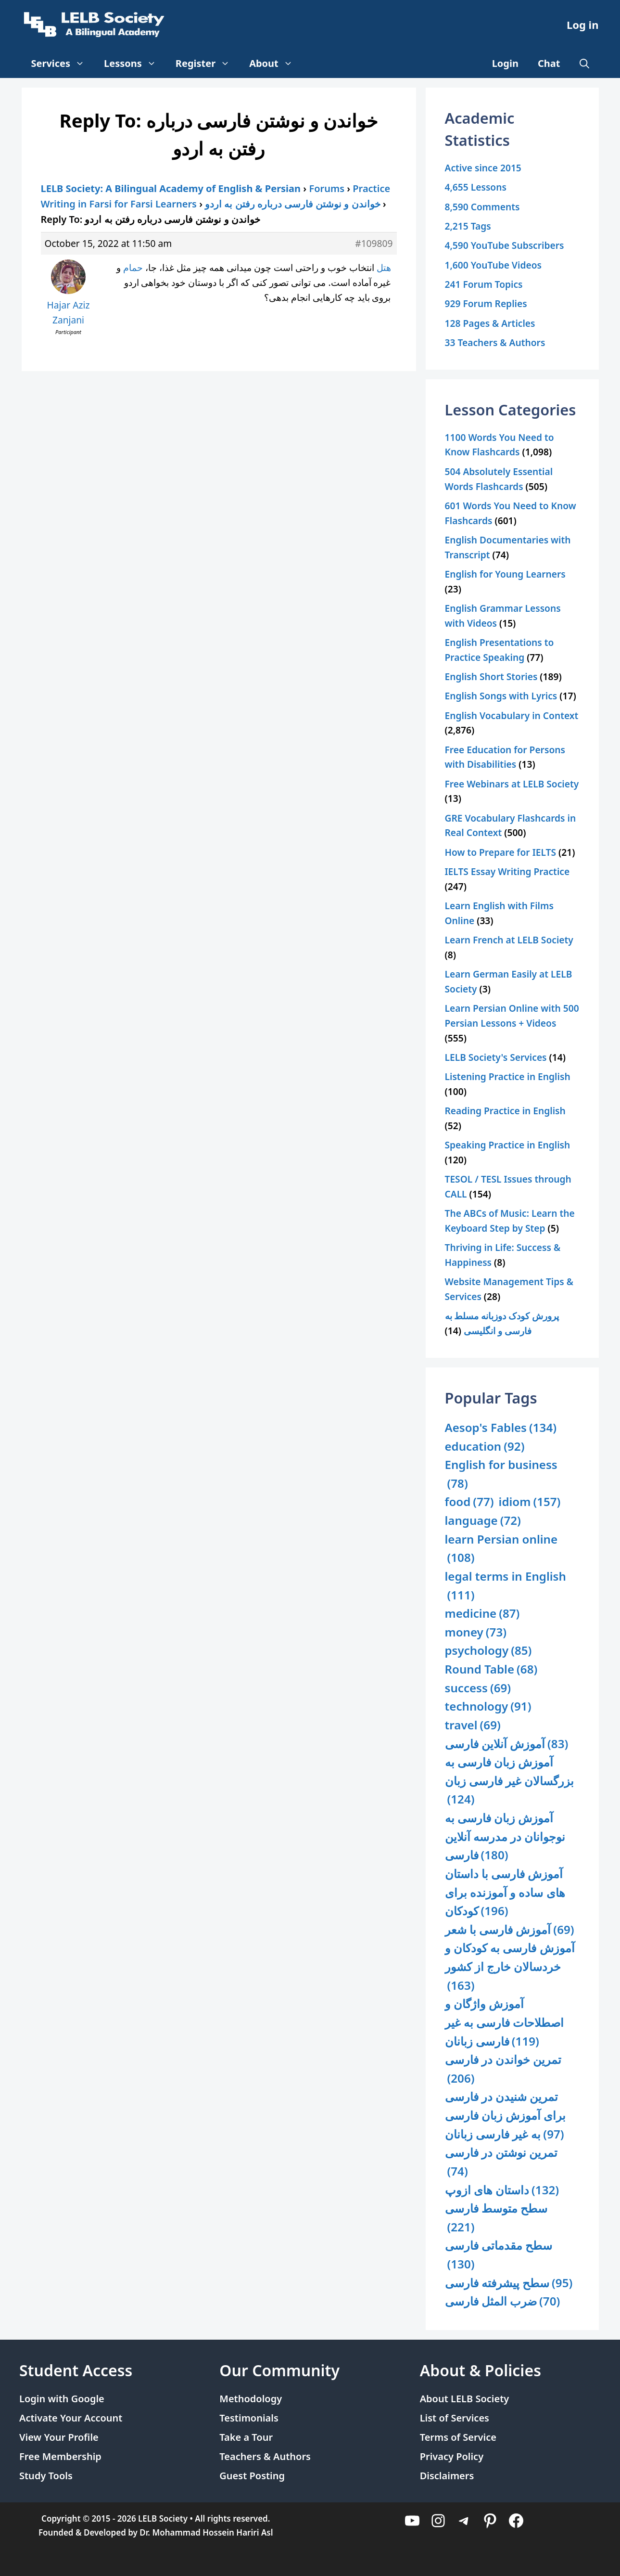  Describe the element at coordinates (292, 203) in the screenshot. I see `خواندن و نوشتن فارسی درباره رفتن به اردو` at that location.